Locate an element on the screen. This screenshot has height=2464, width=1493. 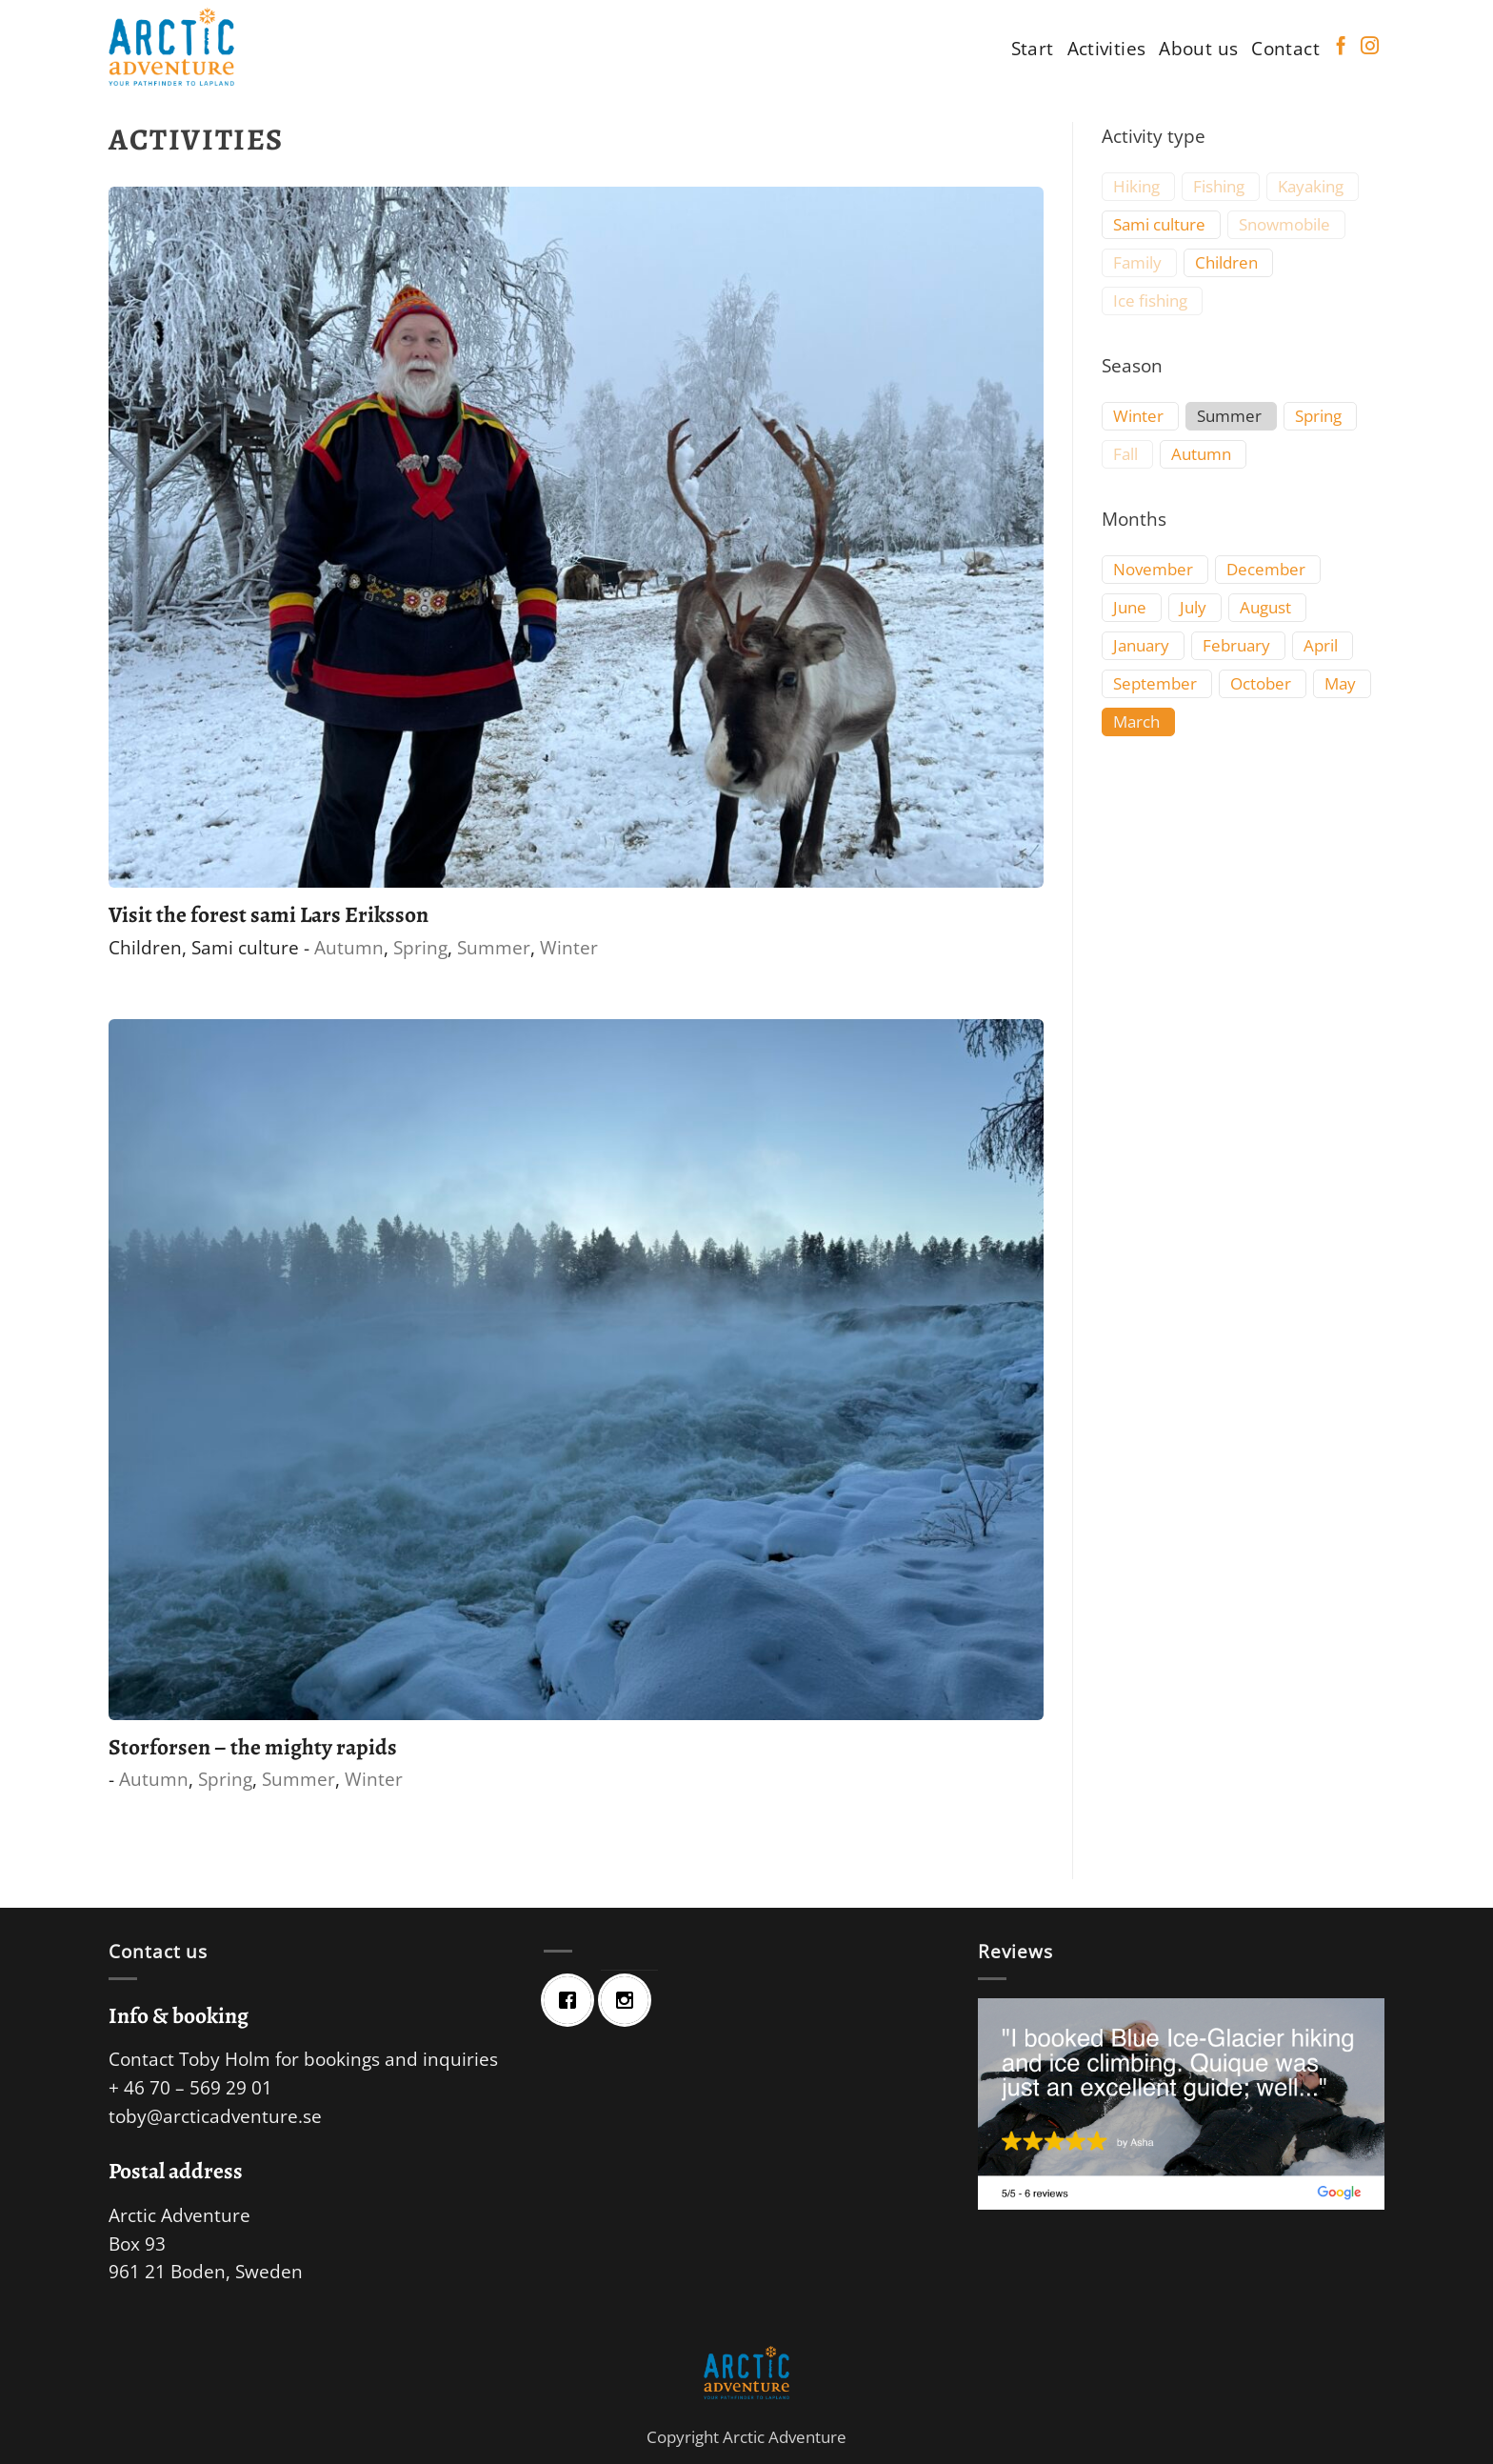
Family is located at coordinates (1137, 262).